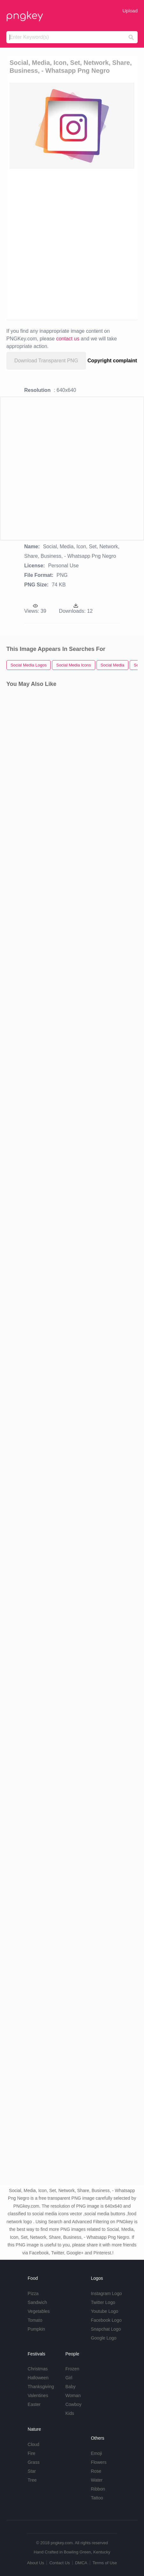 This screenshot has height=2576, width=144. What do you see at coordinates (103, 2337) in the screenshot?
I see `Google Logo` at bounding box center [103, 2337].